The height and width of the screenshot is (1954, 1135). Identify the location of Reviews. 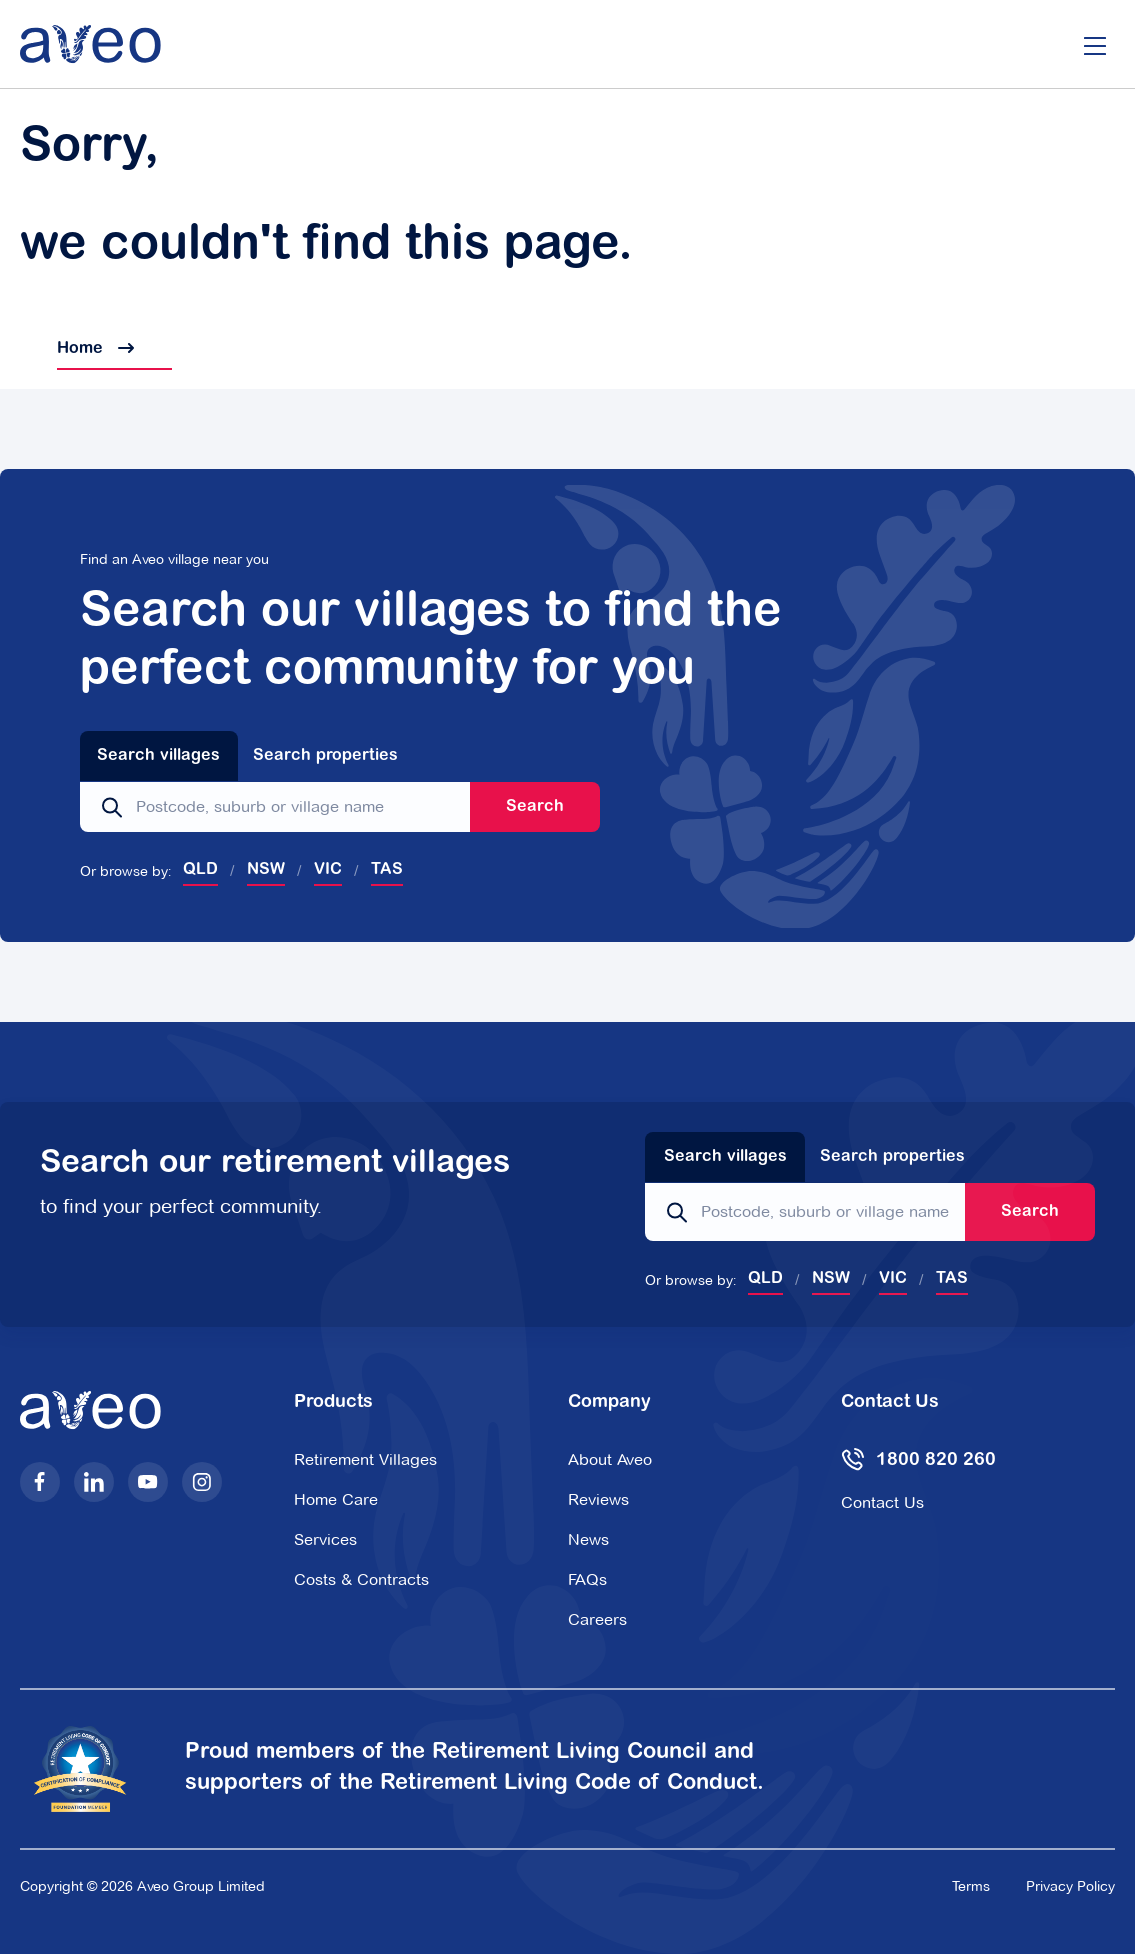
(598, 1499).